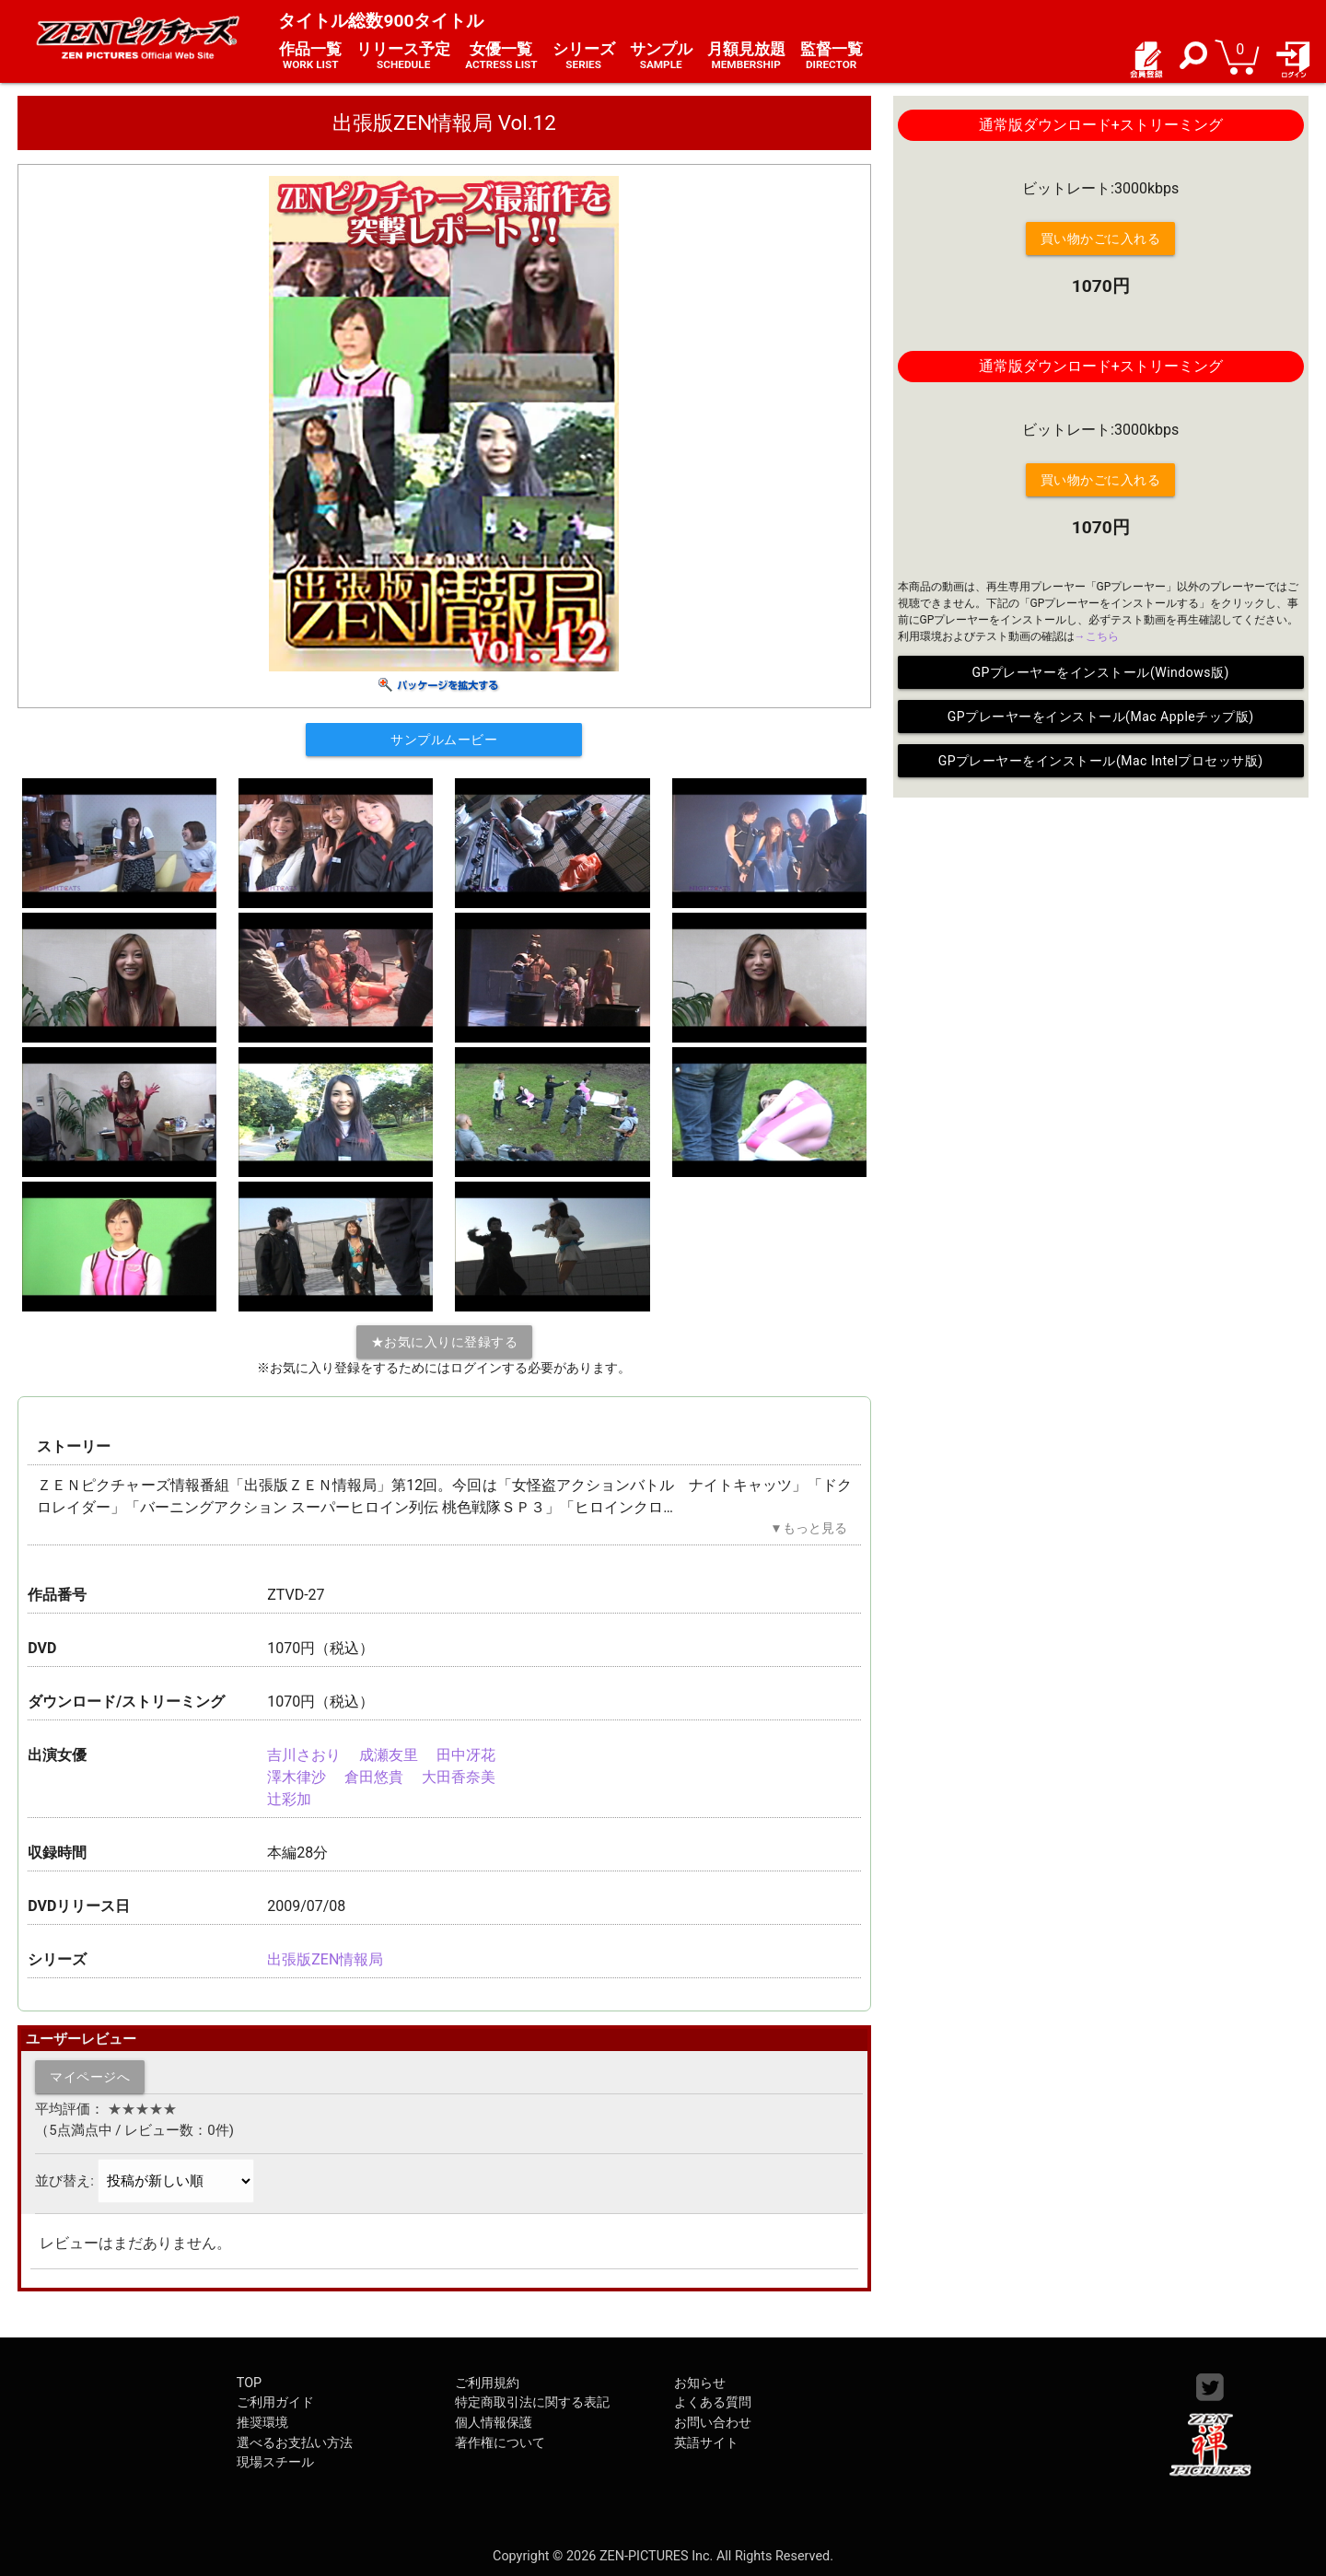 The width and height of the screenshot is (1326, 2576). I want to click on 個人情報保護, so click(493, 2422).